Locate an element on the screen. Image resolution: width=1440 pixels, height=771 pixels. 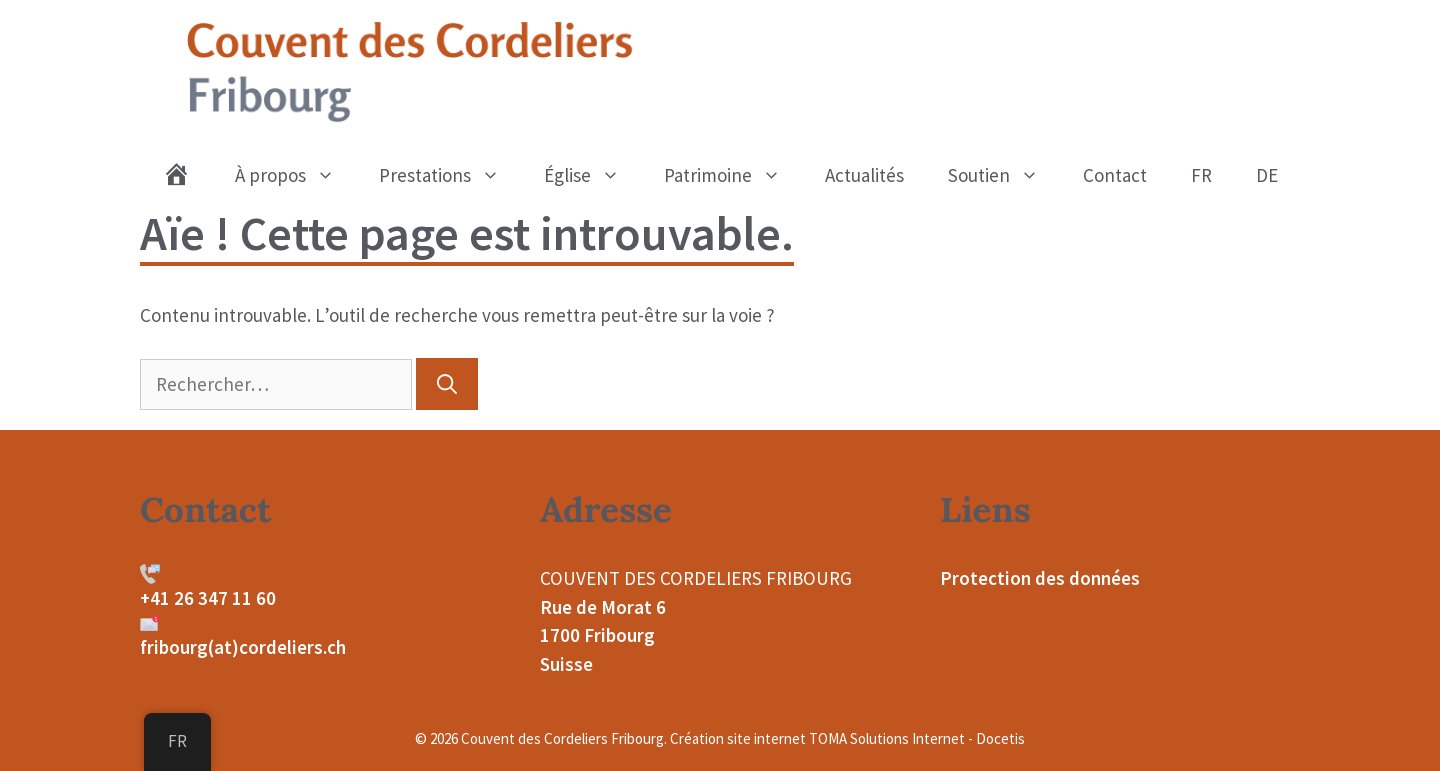
Patrimoine is located at coordinates (733, 175).